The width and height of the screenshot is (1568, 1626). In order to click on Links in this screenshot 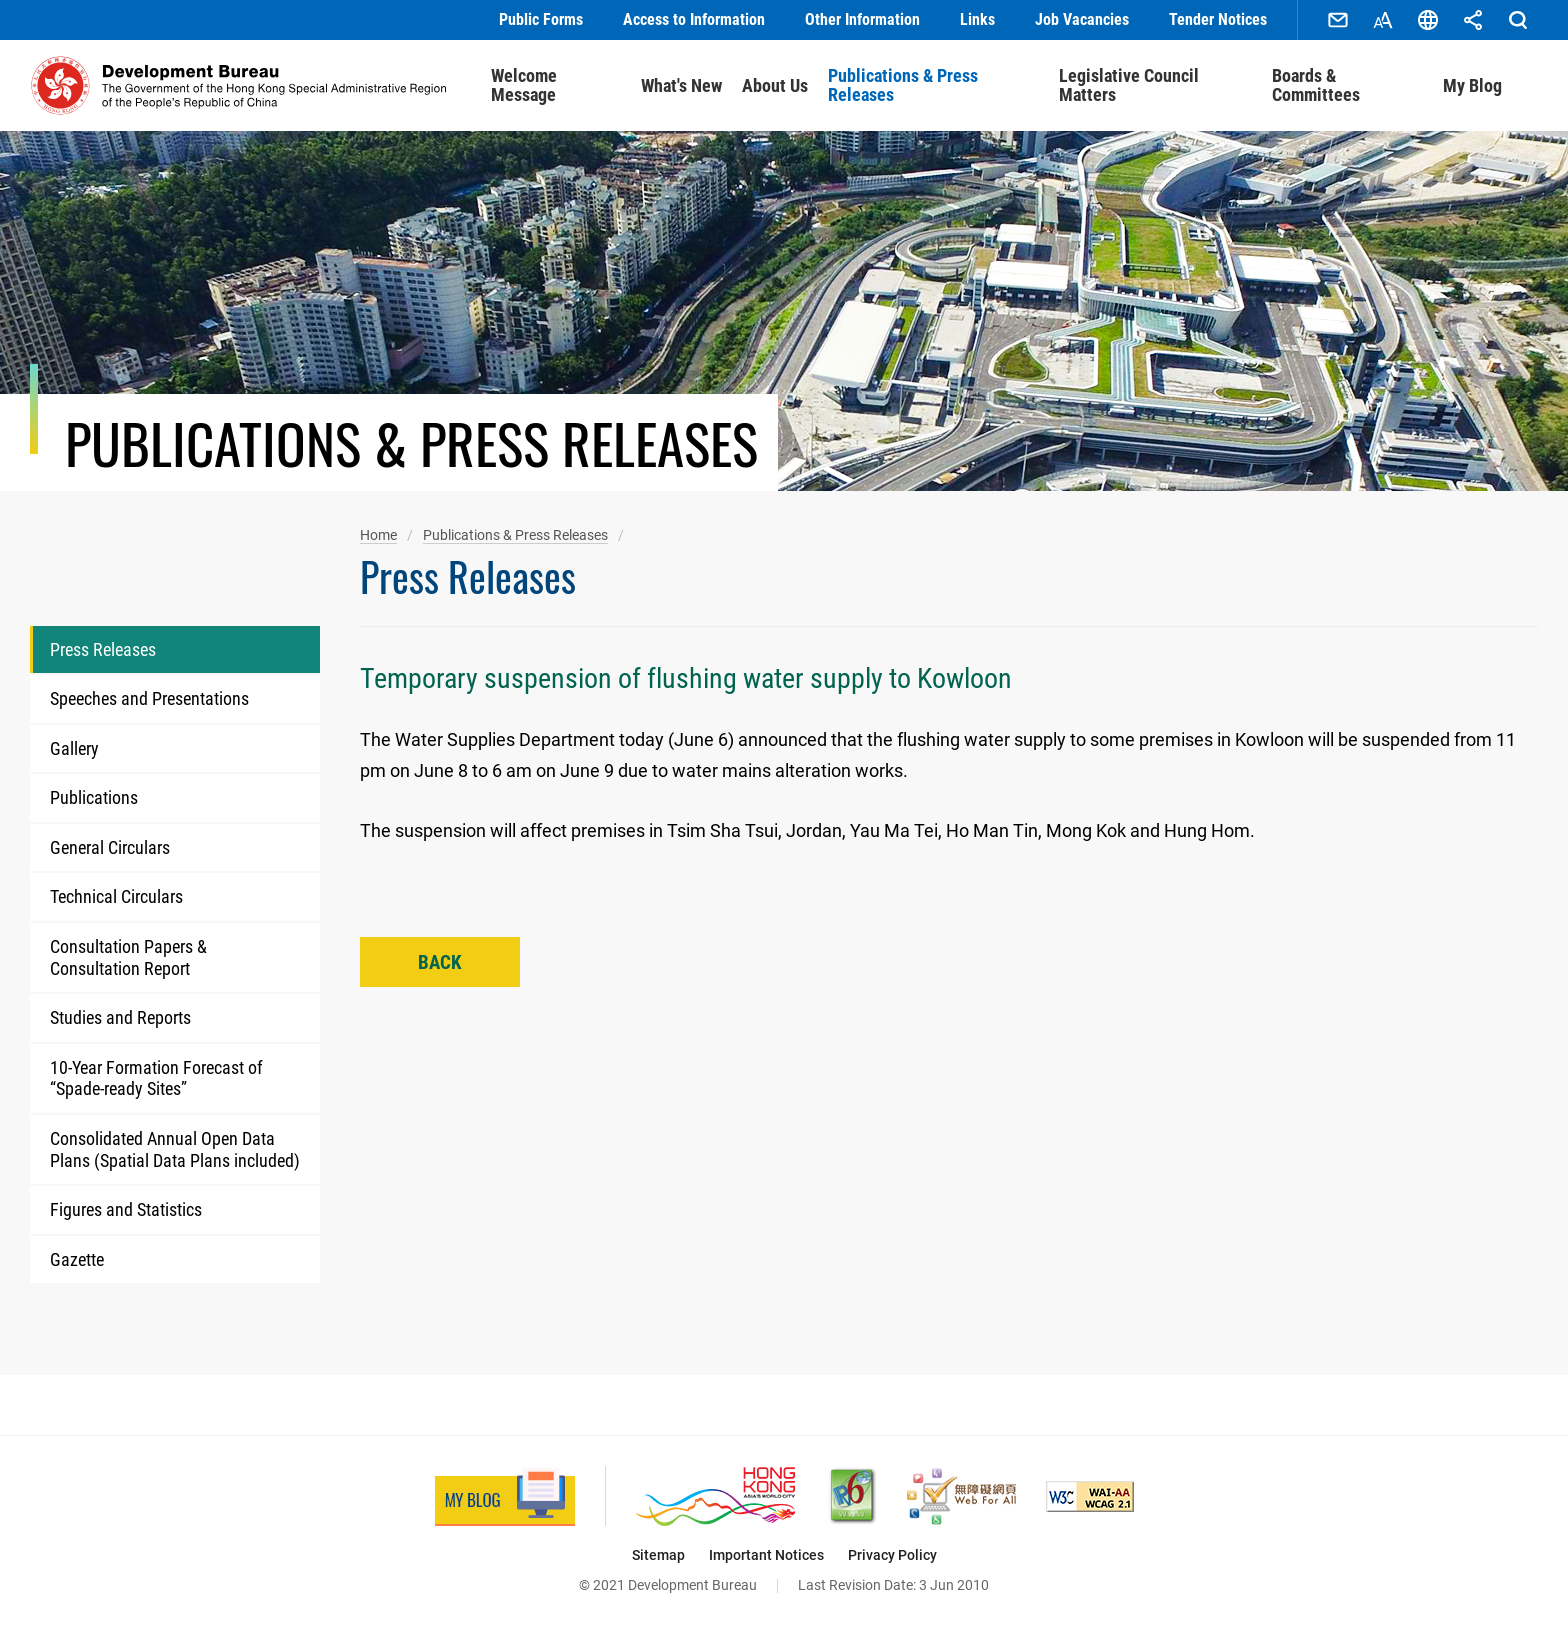, I will do `click(977, 19)`.